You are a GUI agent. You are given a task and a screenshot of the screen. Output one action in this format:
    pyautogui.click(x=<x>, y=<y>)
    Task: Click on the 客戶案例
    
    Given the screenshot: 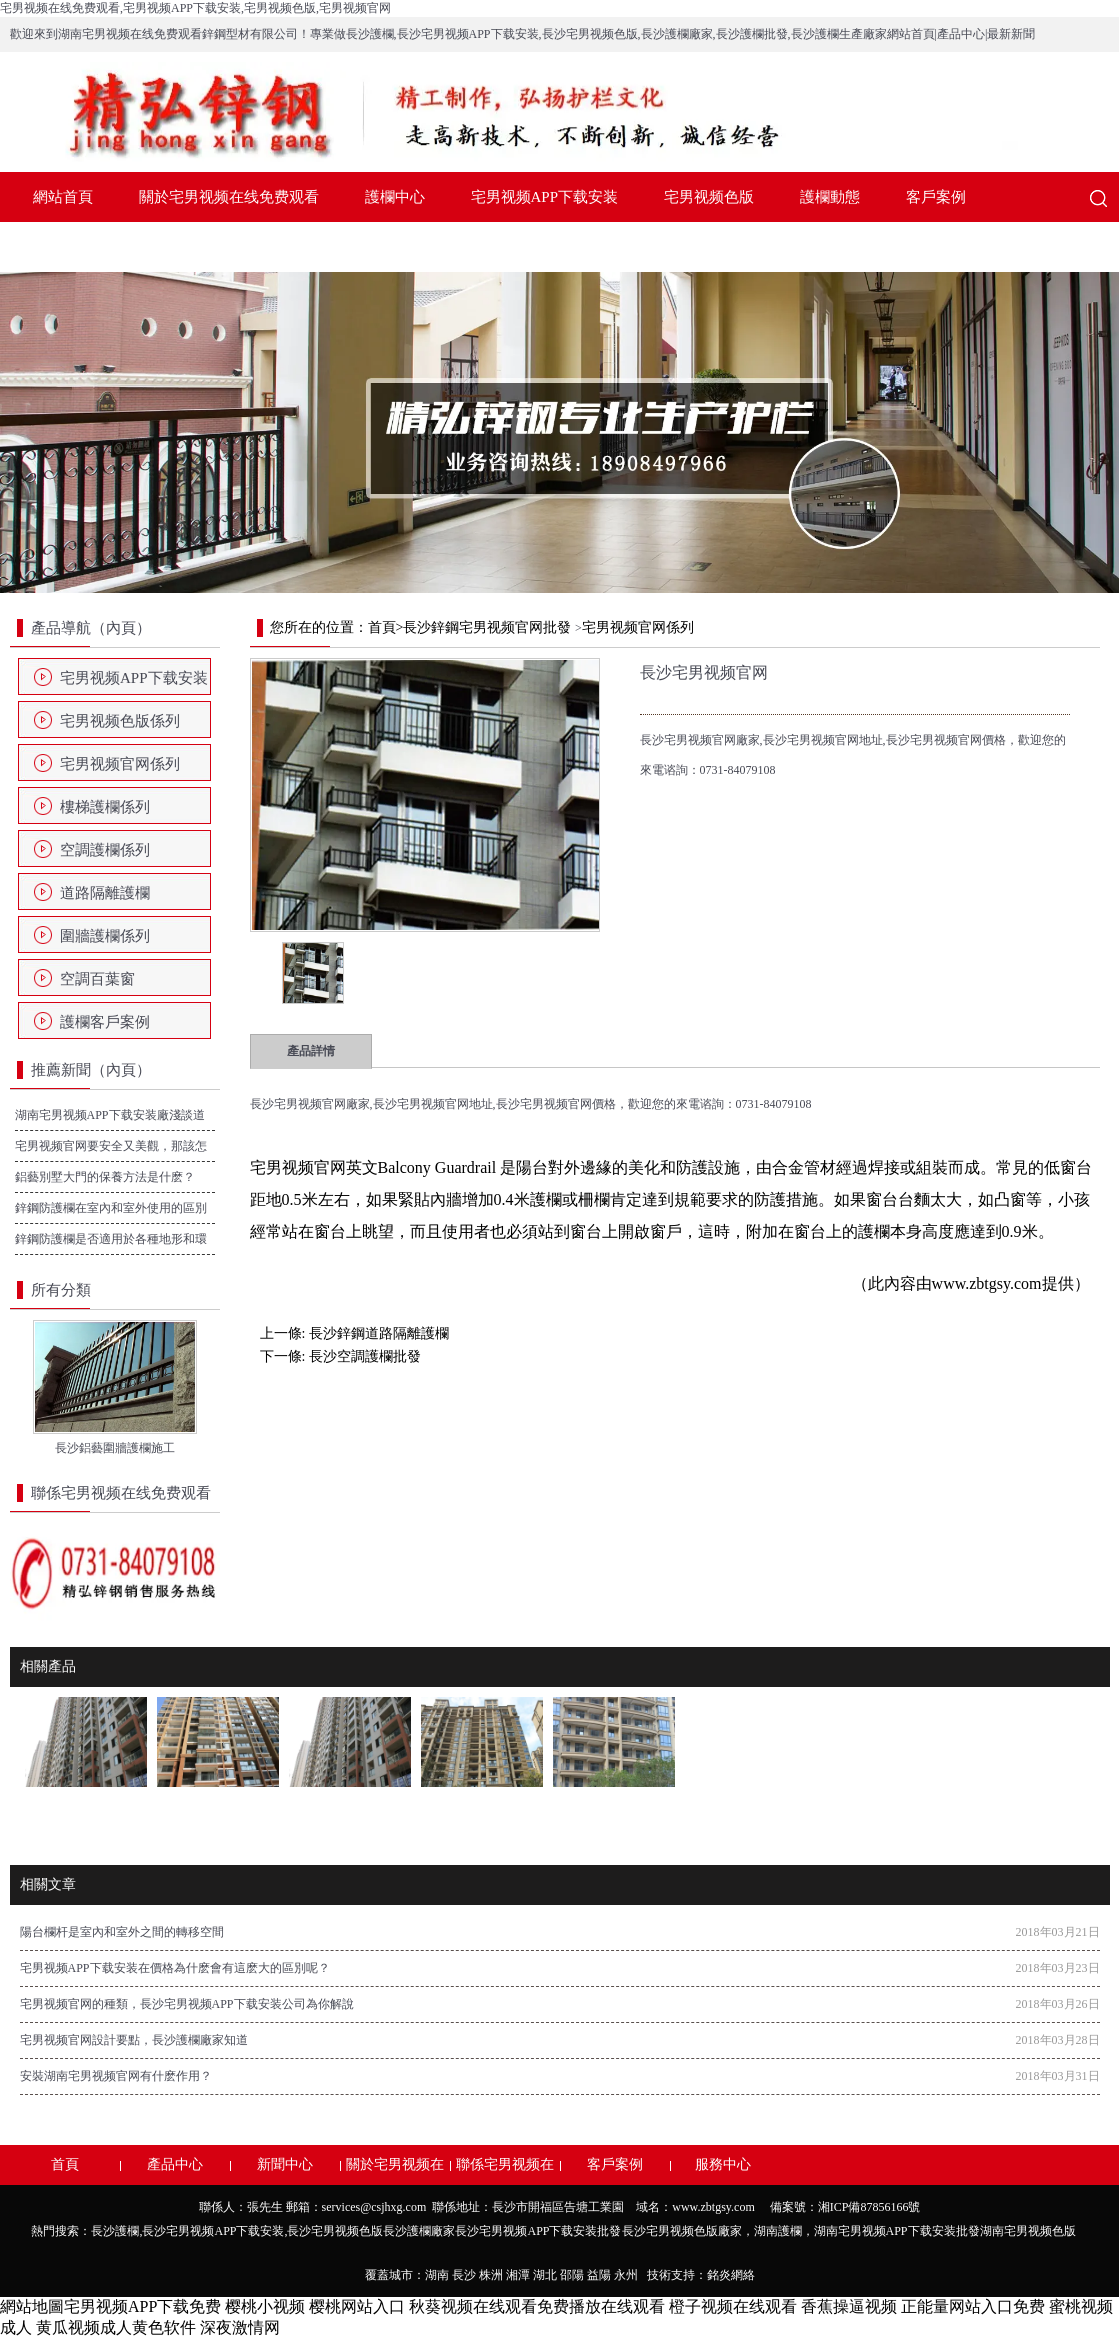 What is the action you would take?
    pyautogui.click(x=936, y=197)
    